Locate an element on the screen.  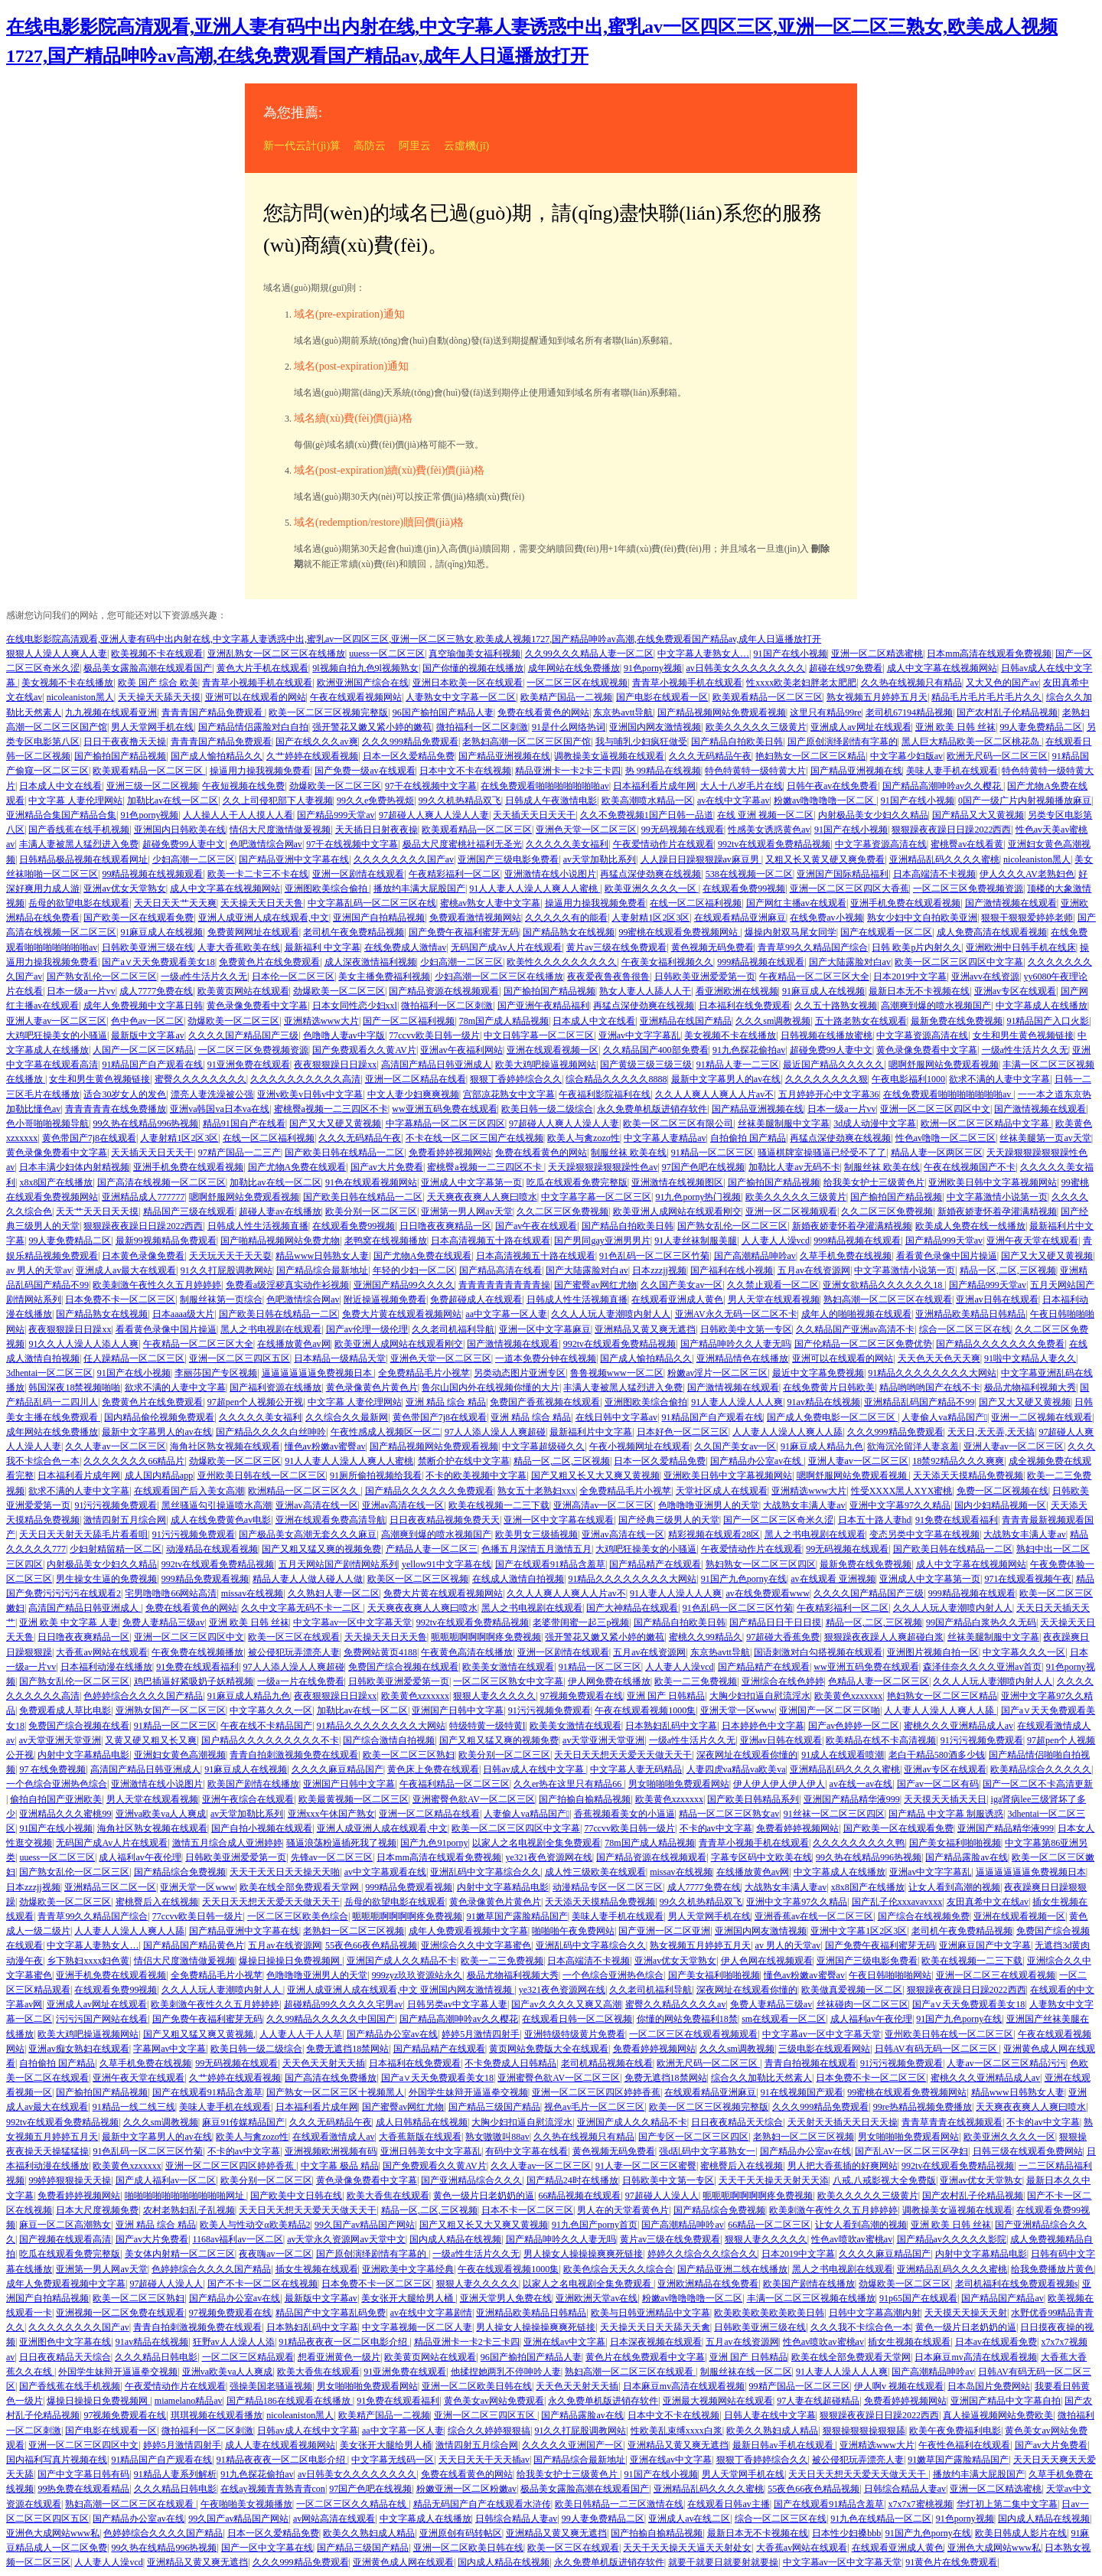
久久久久久亚洲国产一区 is located at coordinates (572, 2445).